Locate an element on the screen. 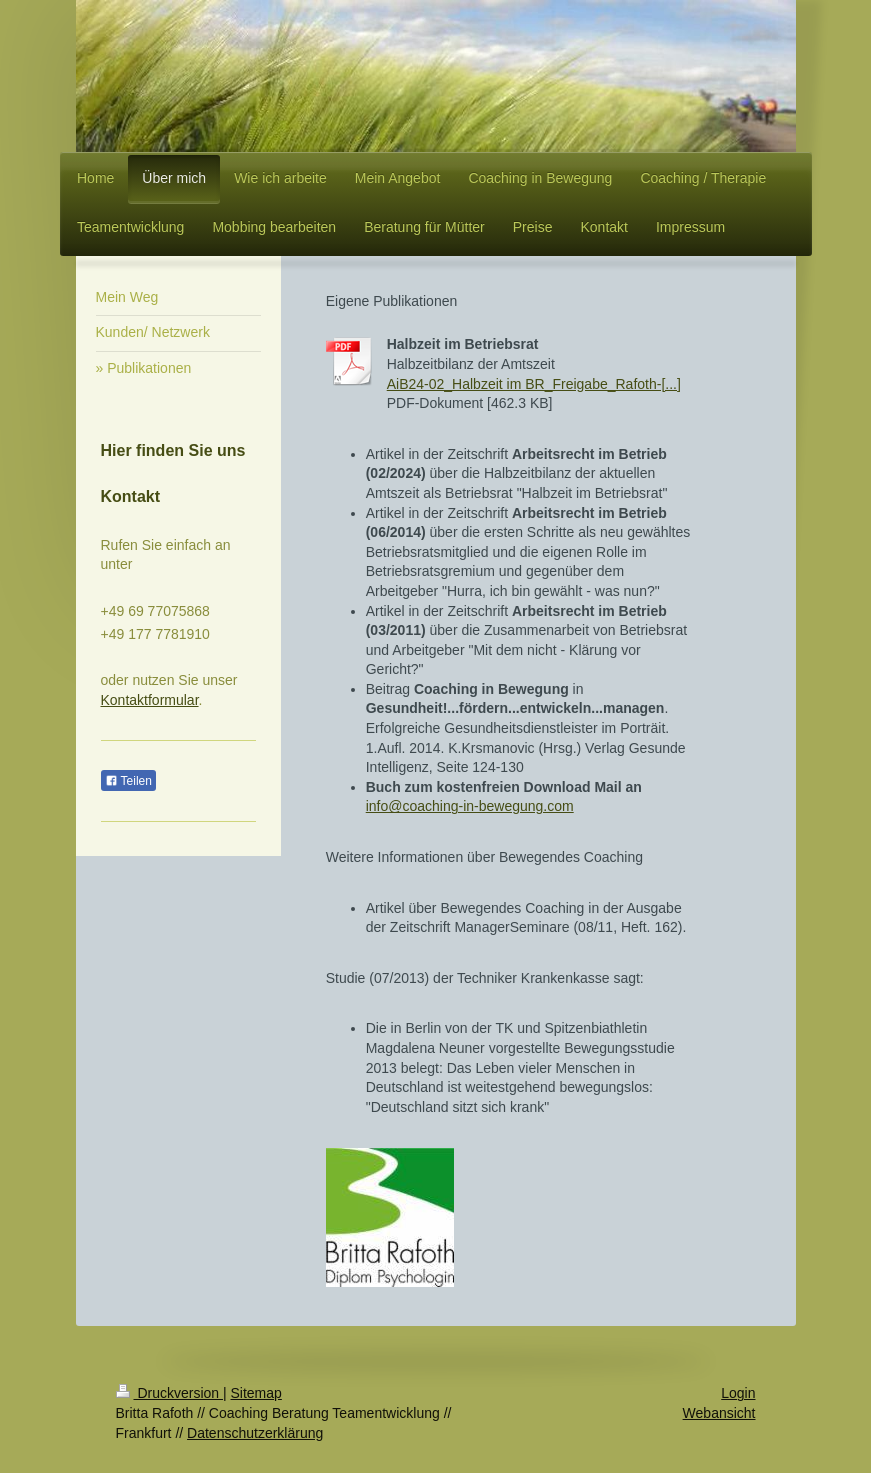 This screenshot has height=1473, width=871. Webansicht is located at coordinates (719, 1413).